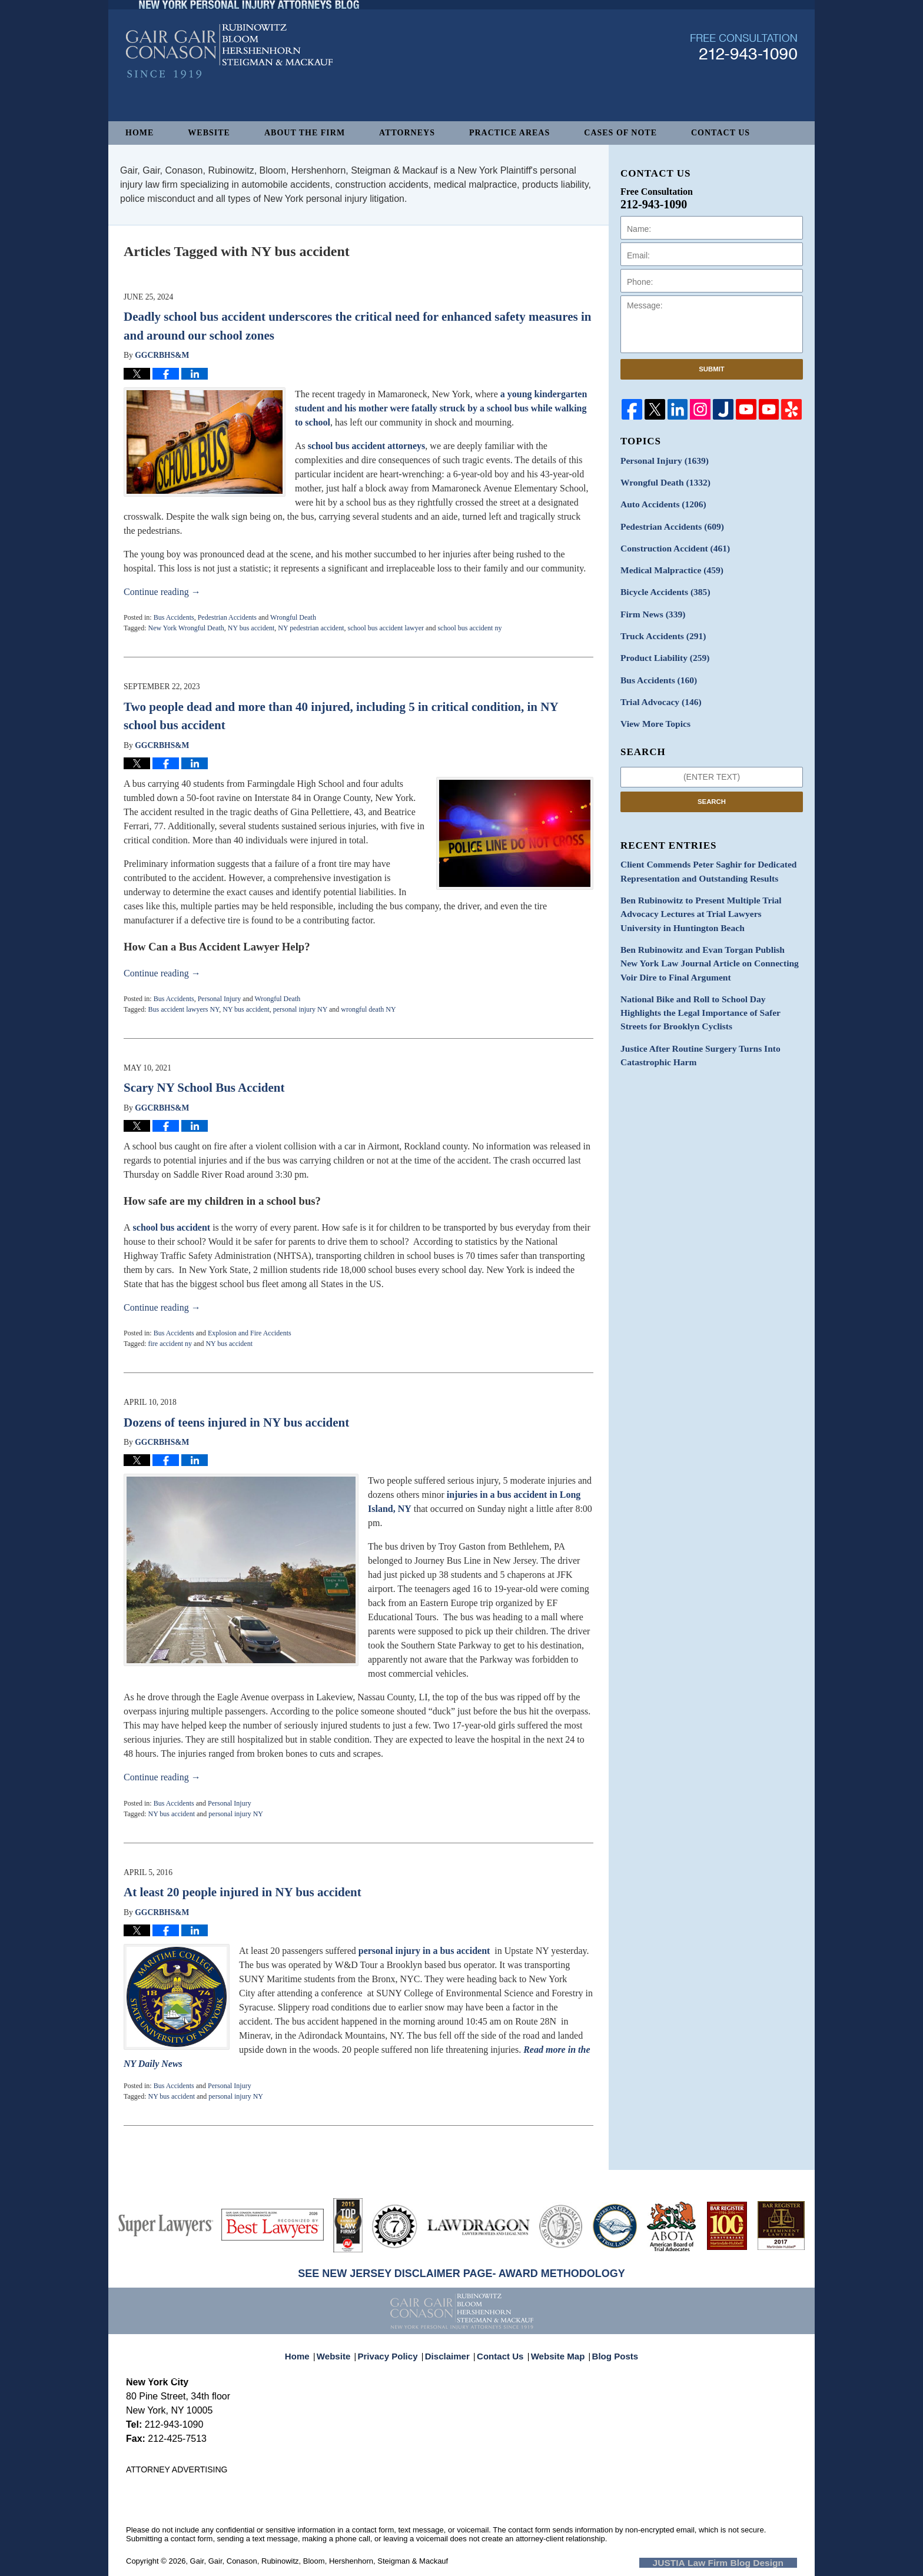  Describe the element at coordinates (649, 604) in the screenshot. I see `Firm News` at that location.